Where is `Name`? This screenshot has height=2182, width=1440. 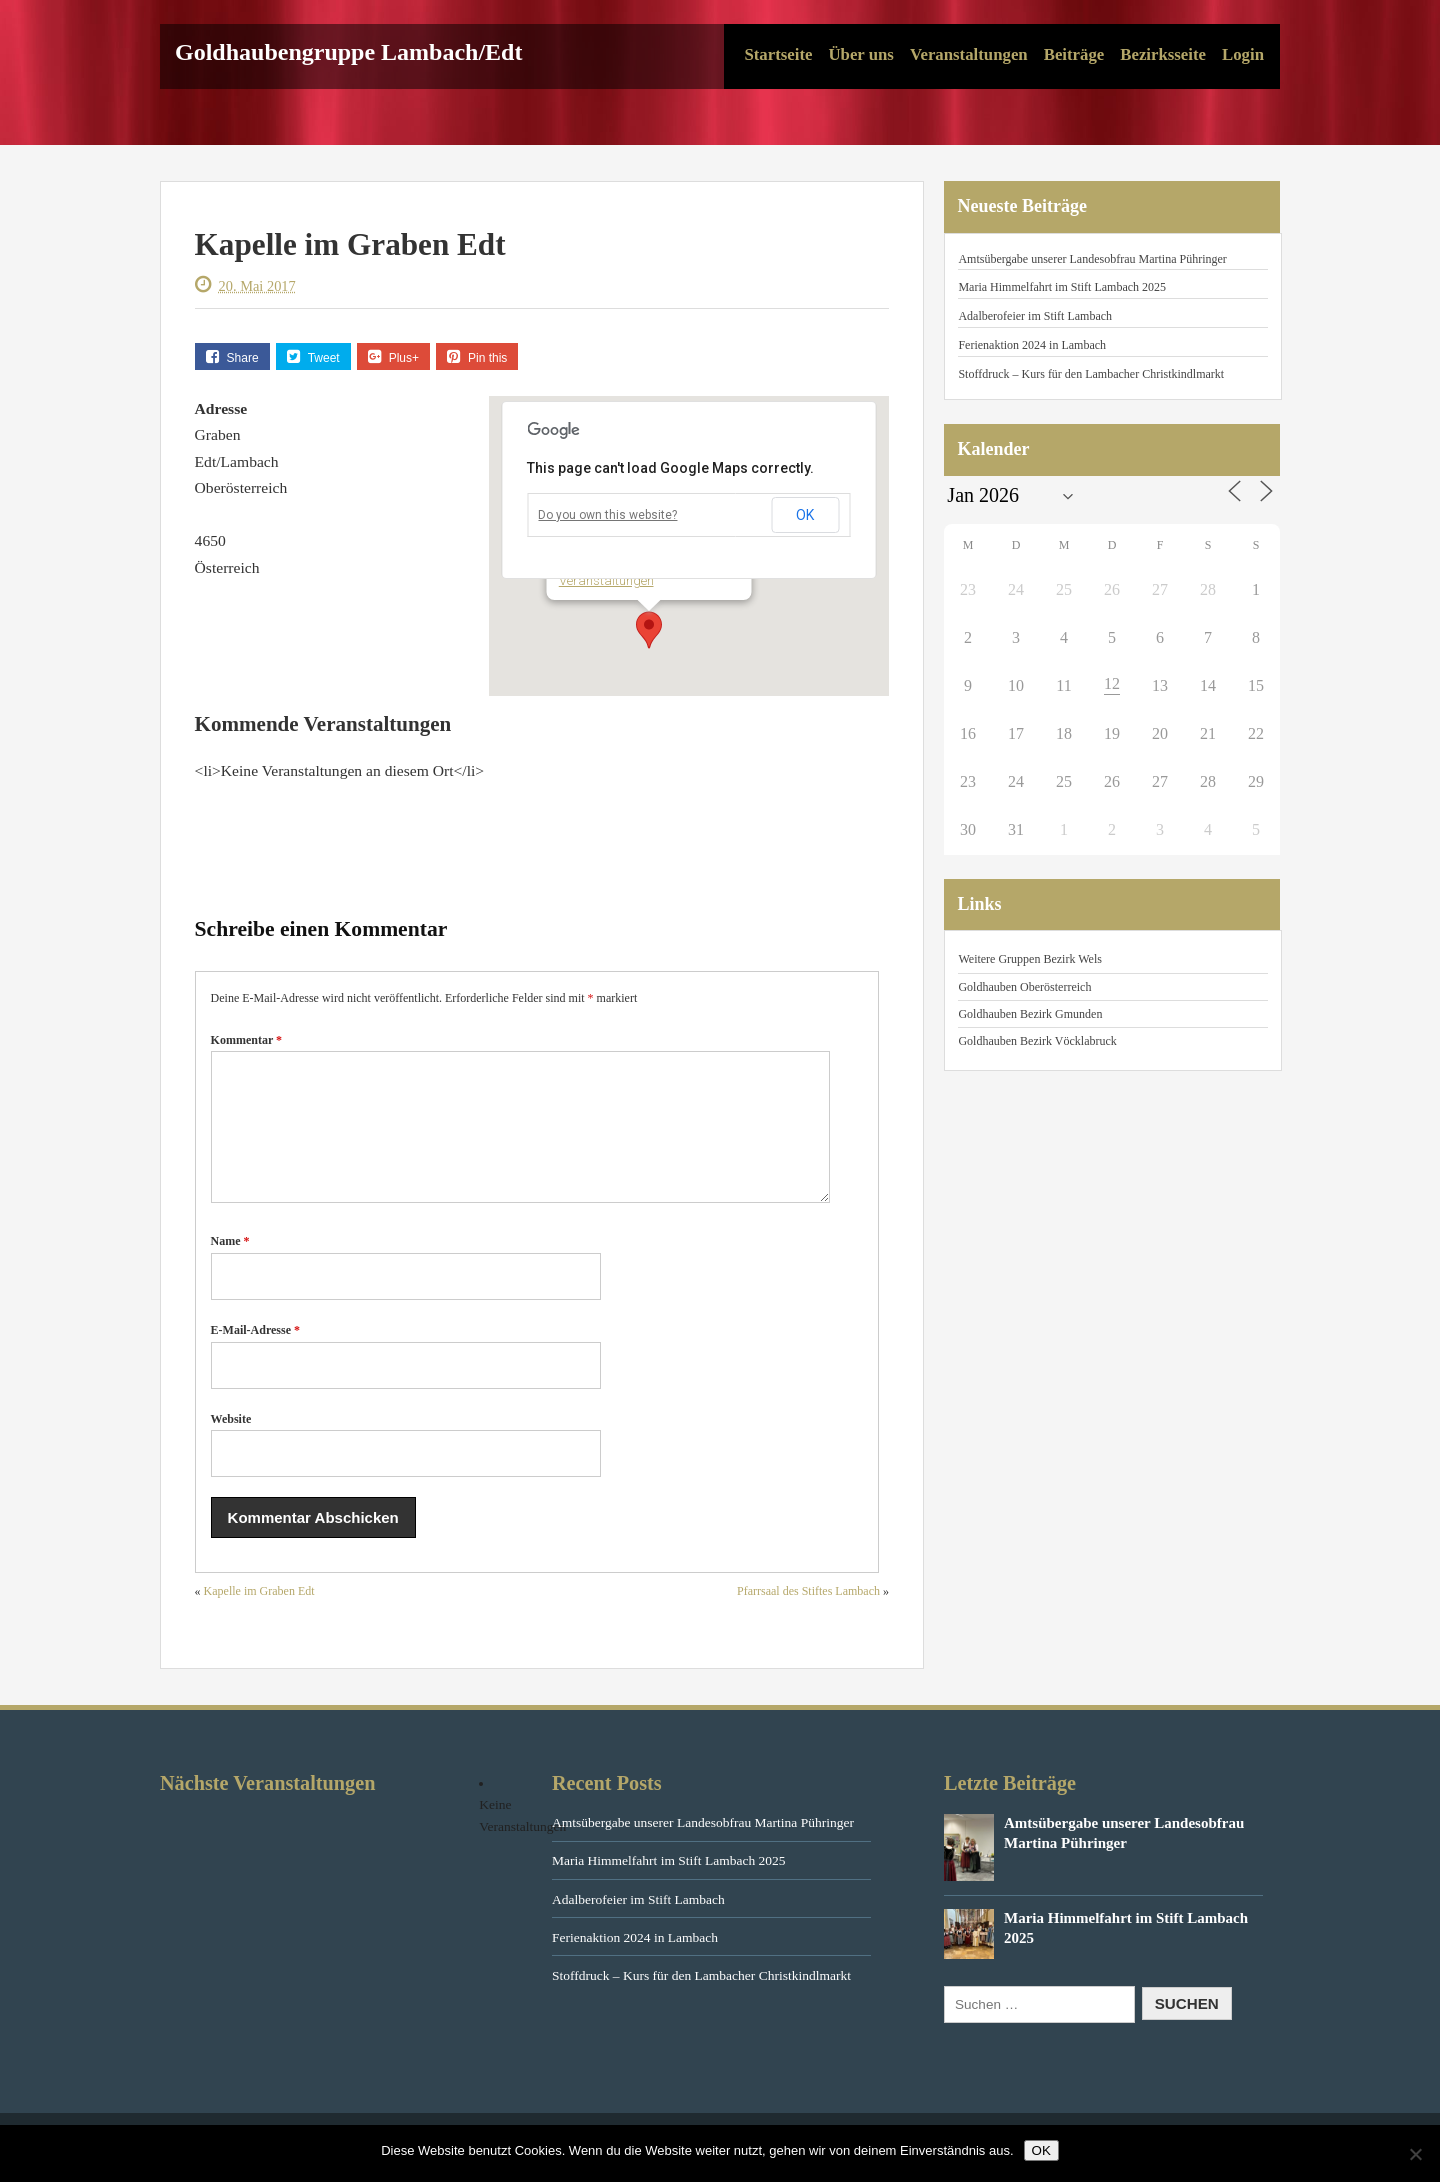 Name is located at coordinates (230, 1265).